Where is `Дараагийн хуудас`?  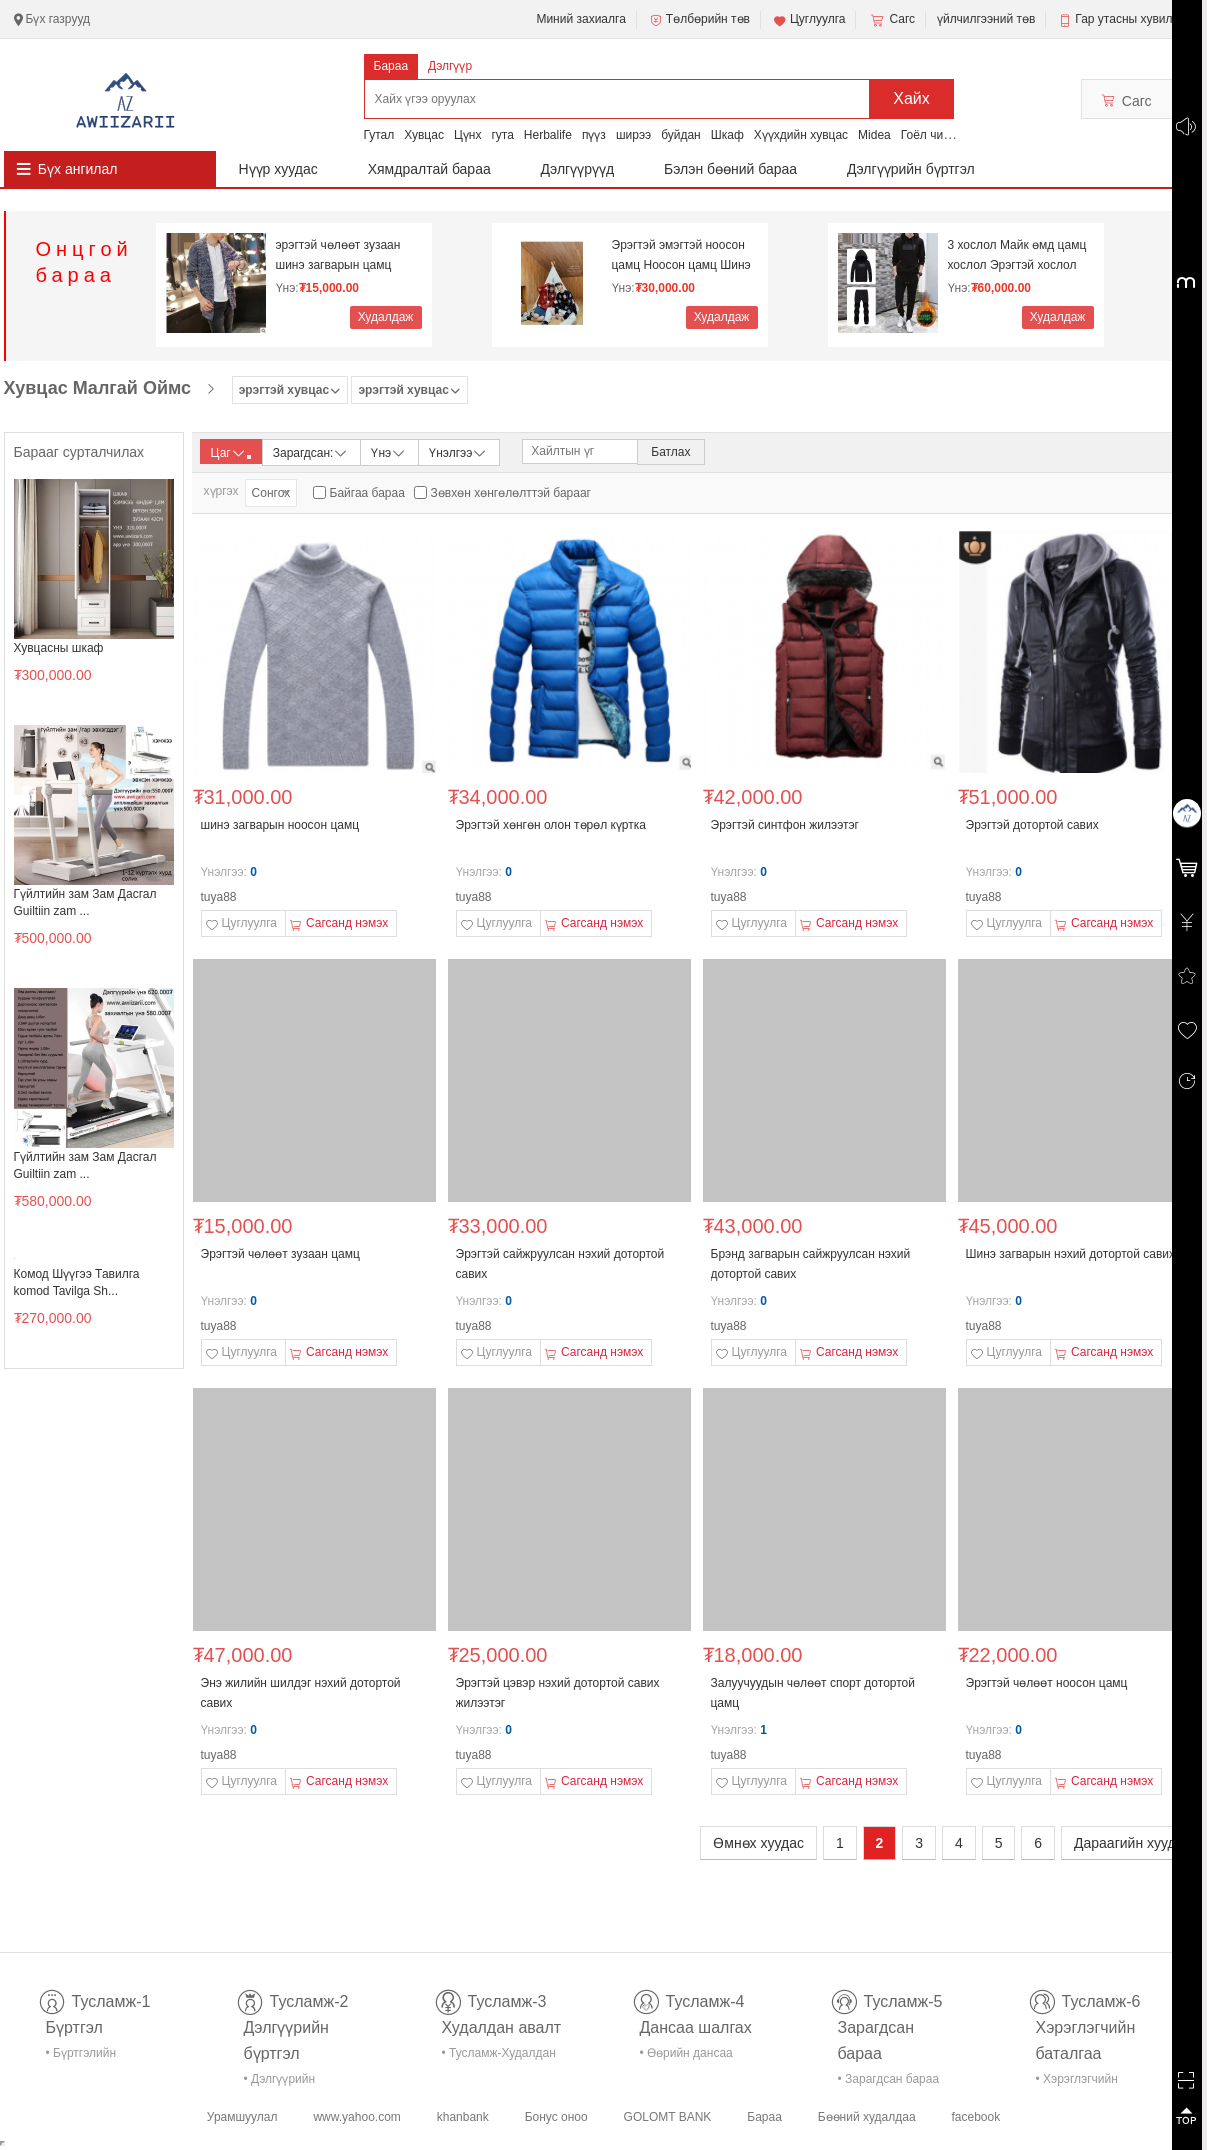
Дараагийн хуудас is located at coordinates (1132, 1843).